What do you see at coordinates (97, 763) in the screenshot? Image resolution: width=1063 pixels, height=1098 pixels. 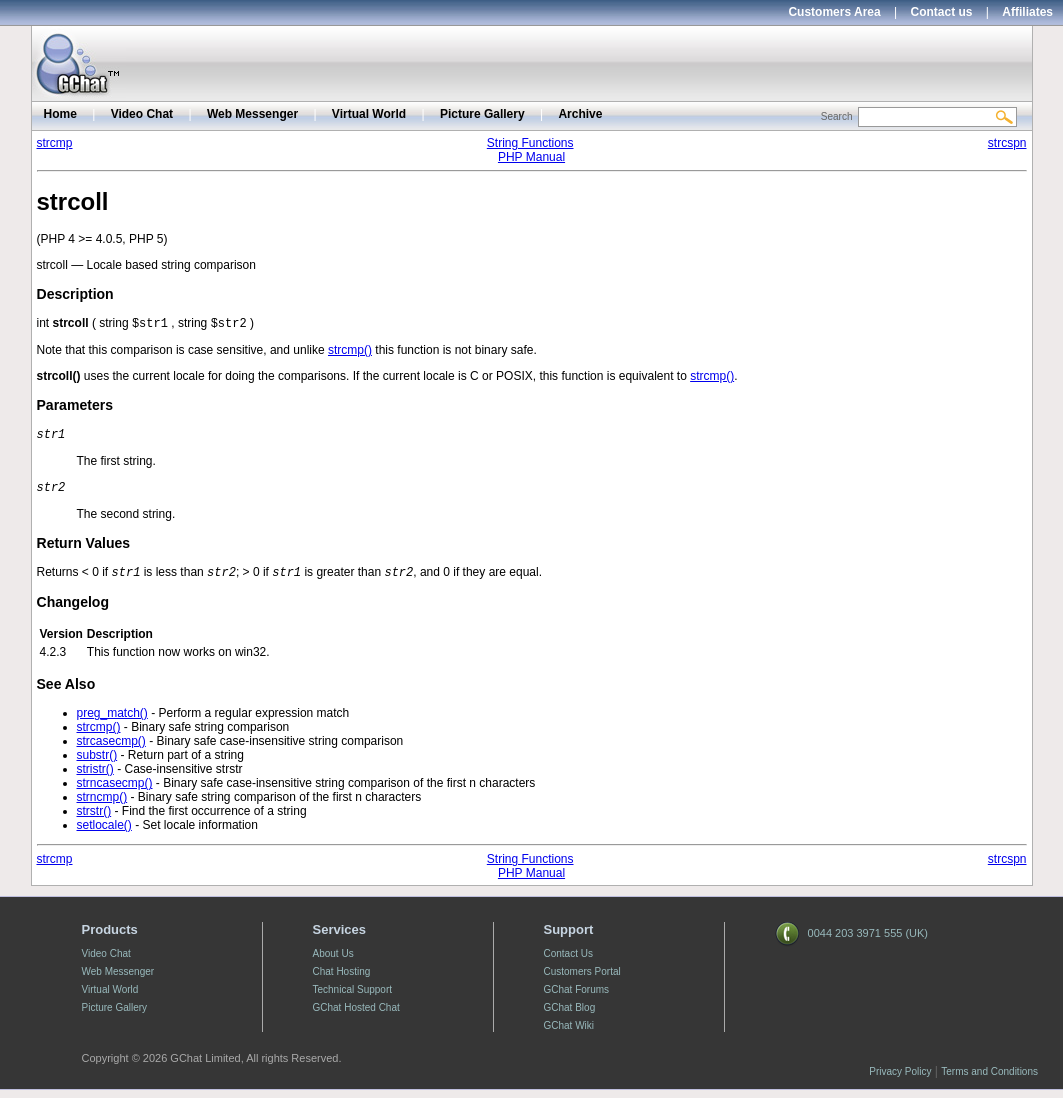 I see `substr()` at bounding box center [97, 763].